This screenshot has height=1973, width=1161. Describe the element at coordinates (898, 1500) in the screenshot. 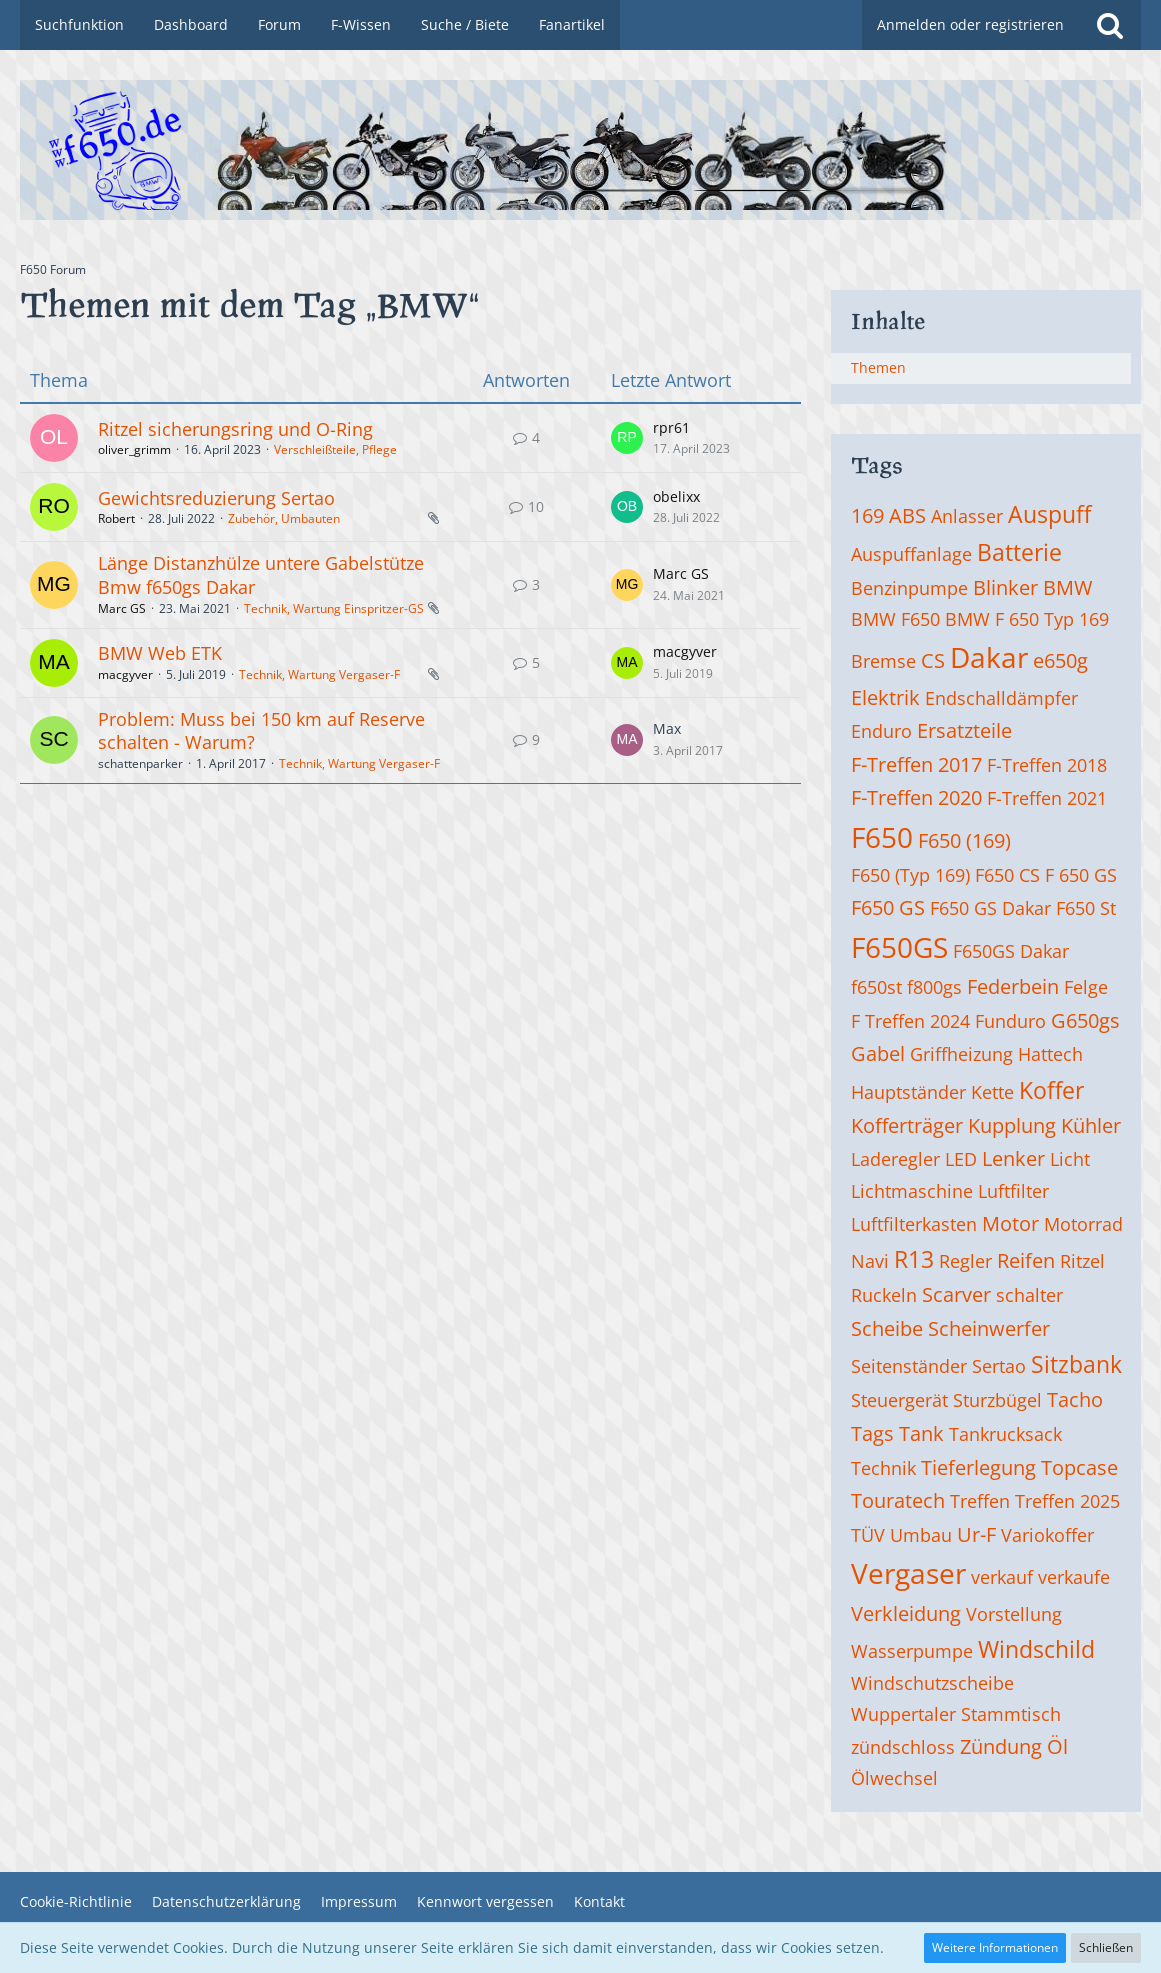

I see `Touratech` at that location.